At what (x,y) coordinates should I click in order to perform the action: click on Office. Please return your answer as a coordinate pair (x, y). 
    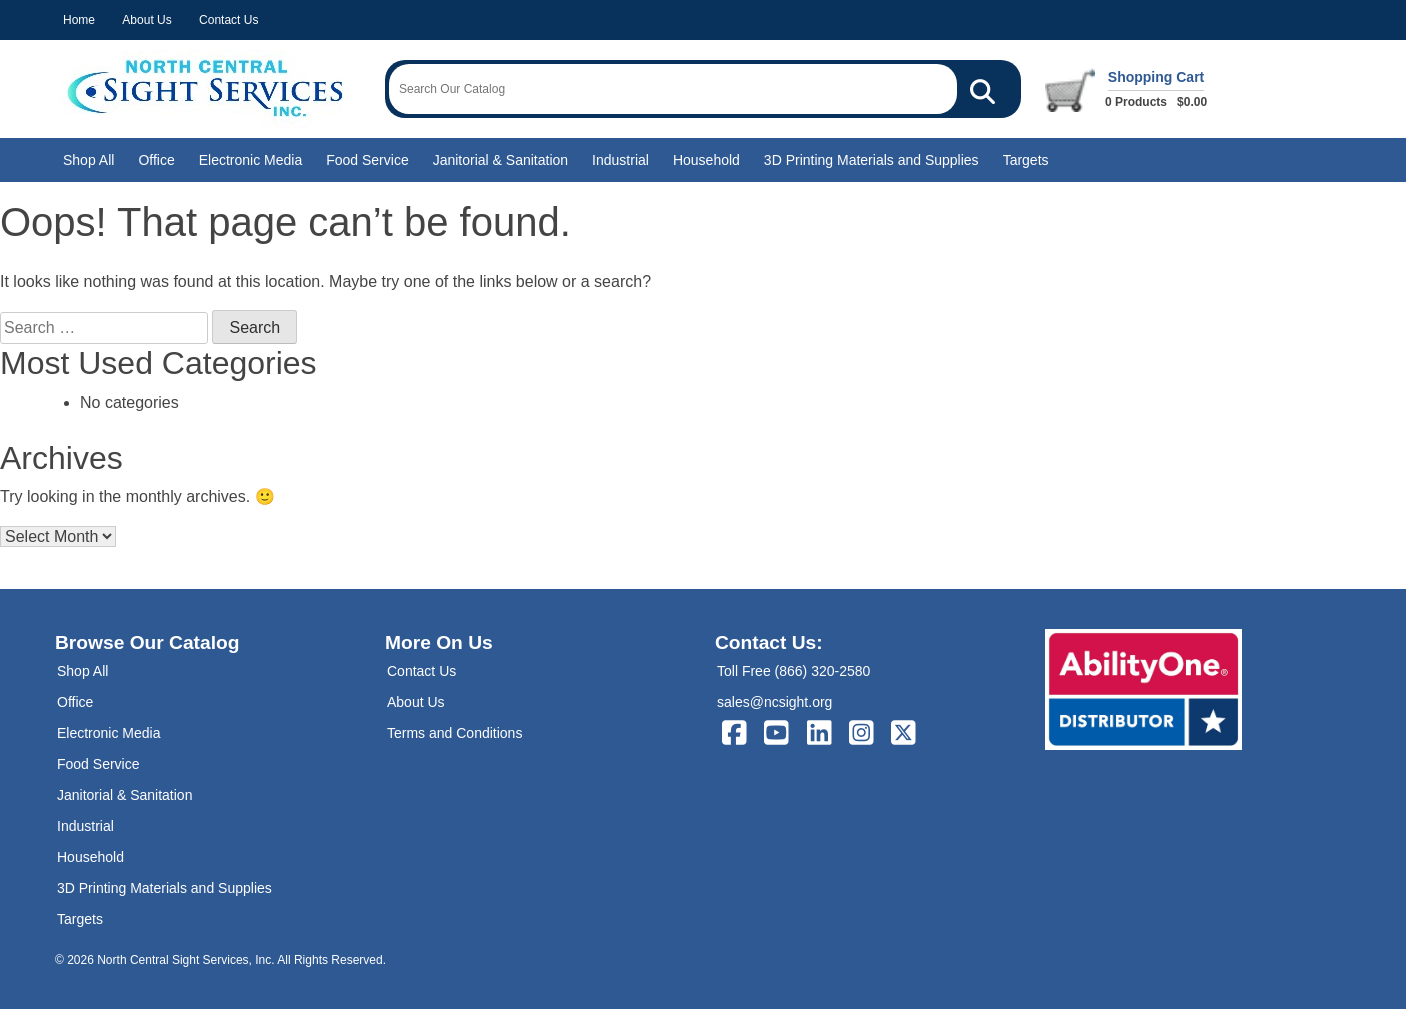
    Looking at the image, I should click on (156, 160).